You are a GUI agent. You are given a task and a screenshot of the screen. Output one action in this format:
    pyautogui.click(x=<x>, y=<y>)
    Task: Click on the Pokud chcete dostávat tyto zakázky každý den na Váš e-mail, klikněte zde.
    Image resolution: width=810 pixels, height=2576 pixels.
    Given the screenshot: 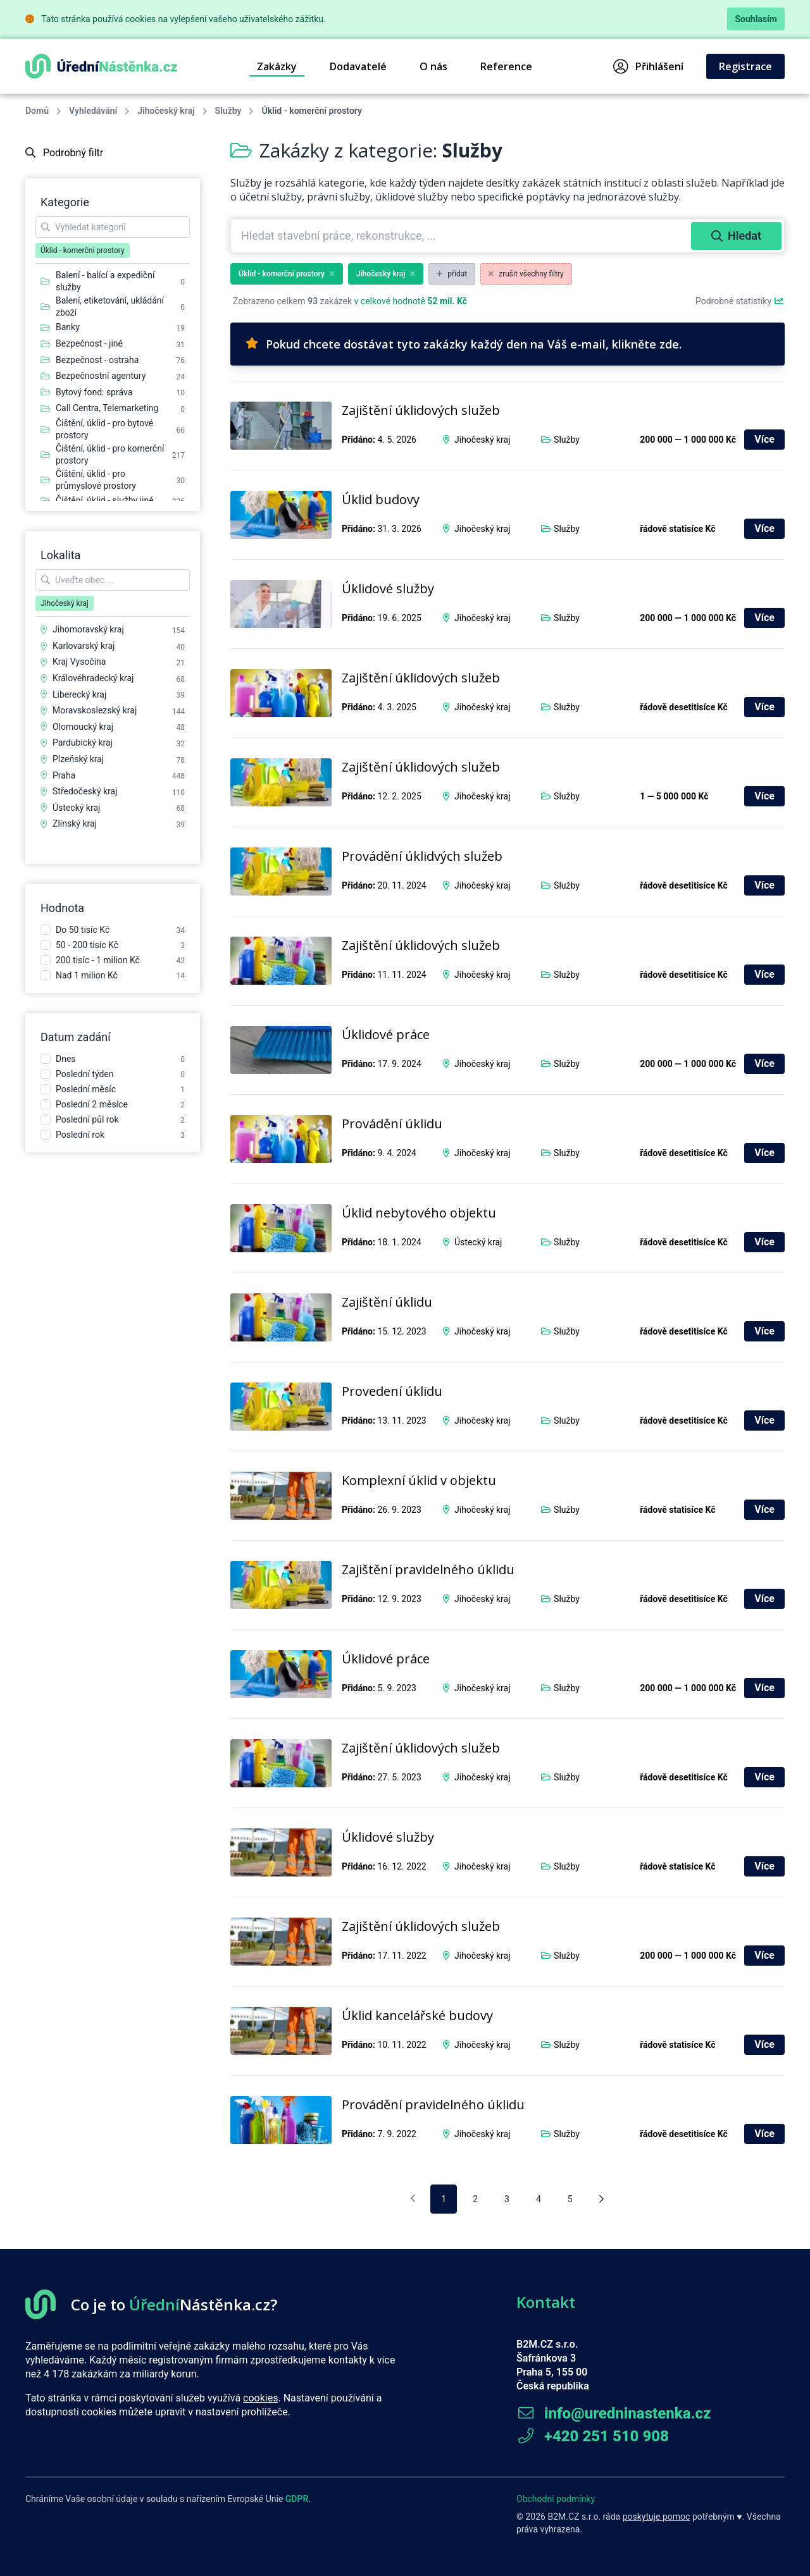 What is the action you would take?
    pyautogui.click(x=464, y=344)
    